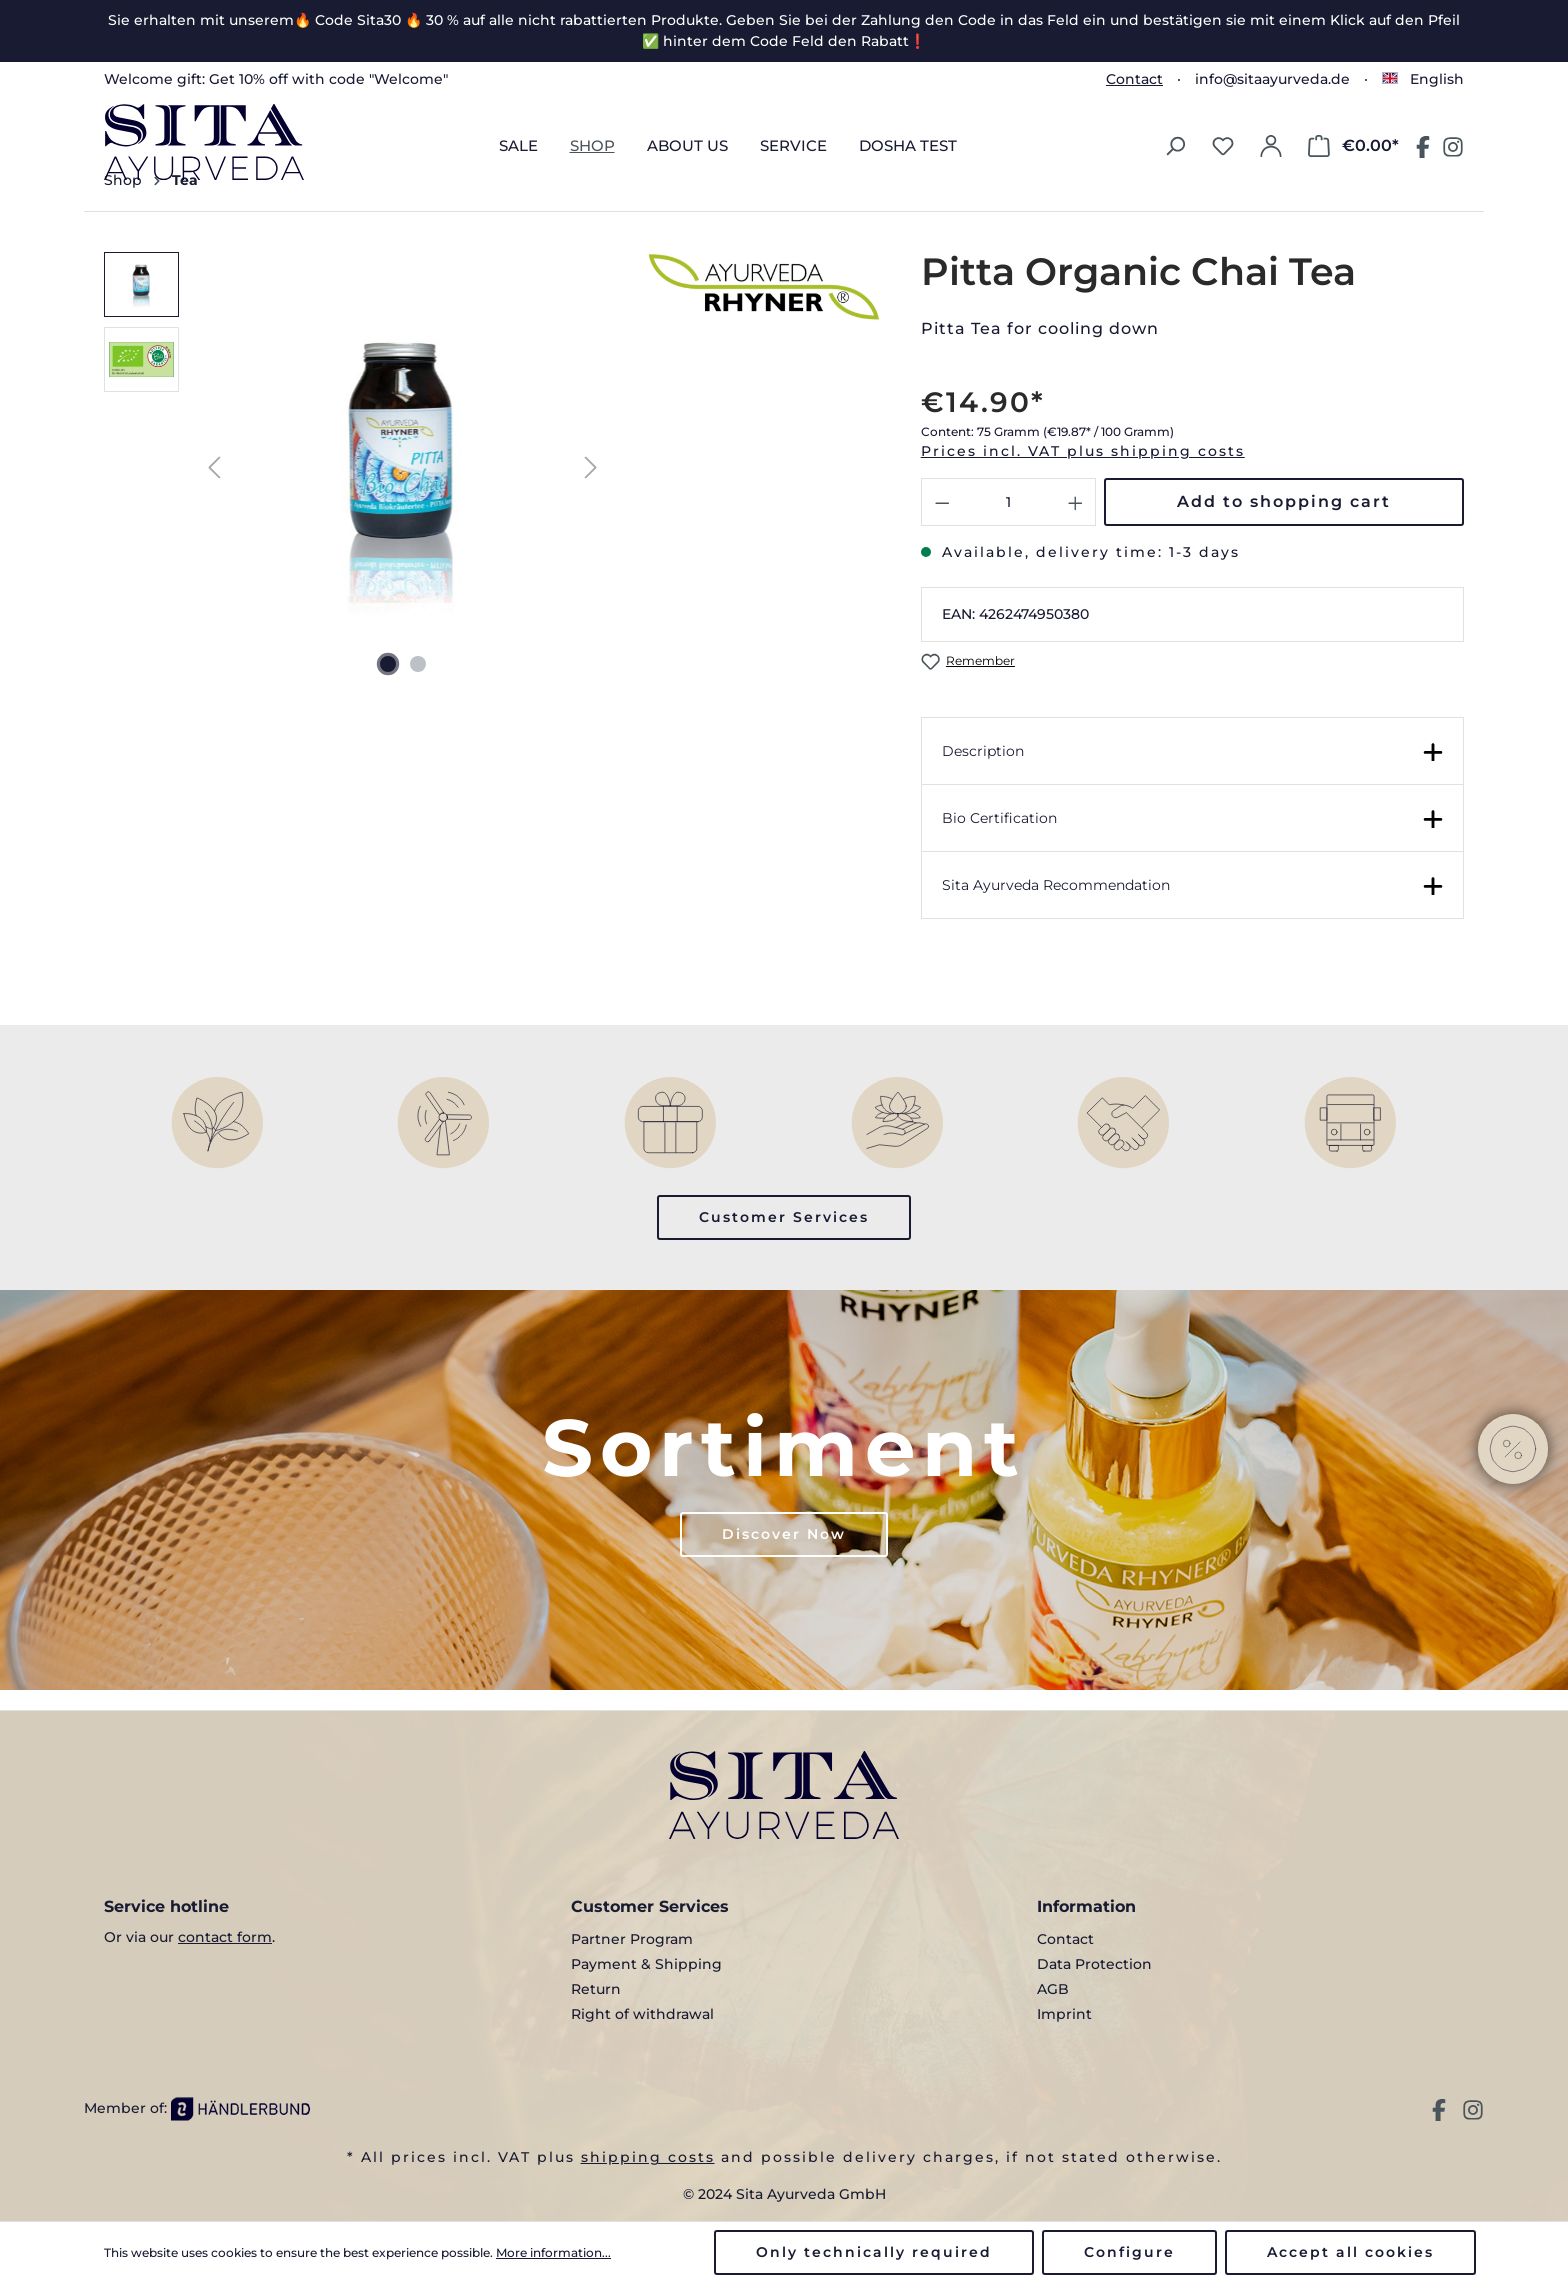  Describe the element at coordinates (1076, 502) in the screenshot. I see `[Increase quantity]` at that location.